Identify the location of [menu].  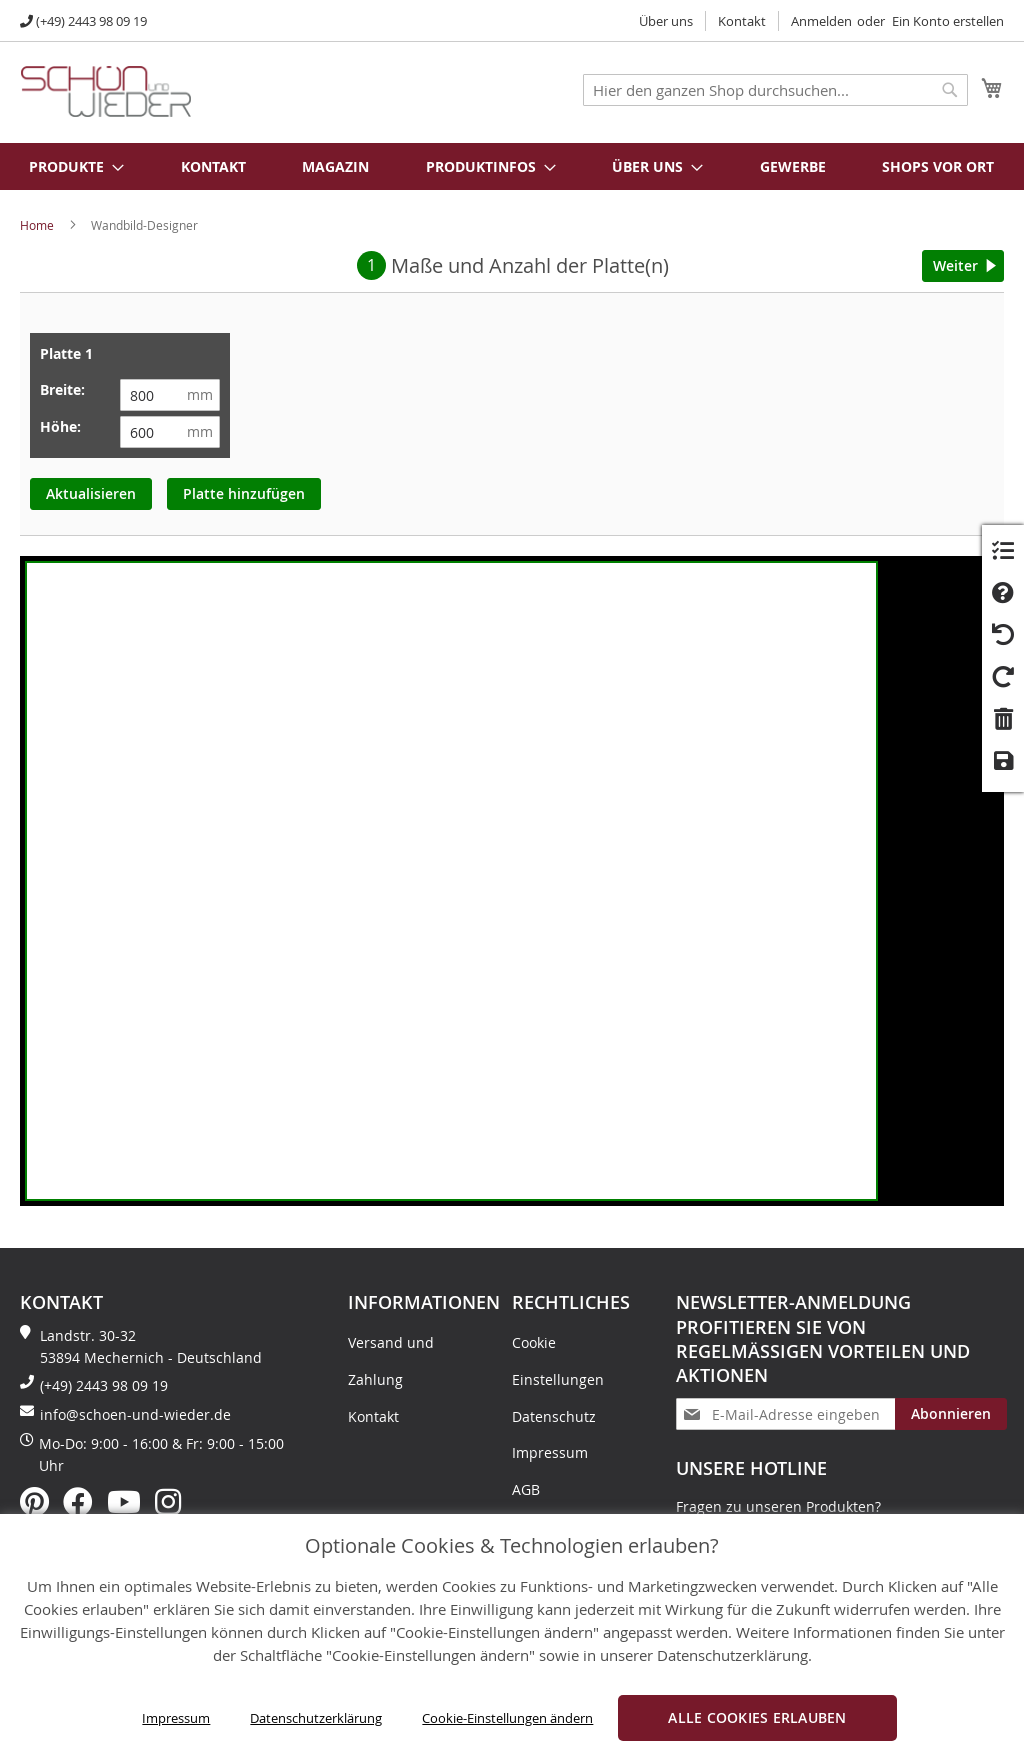
(512, 166).